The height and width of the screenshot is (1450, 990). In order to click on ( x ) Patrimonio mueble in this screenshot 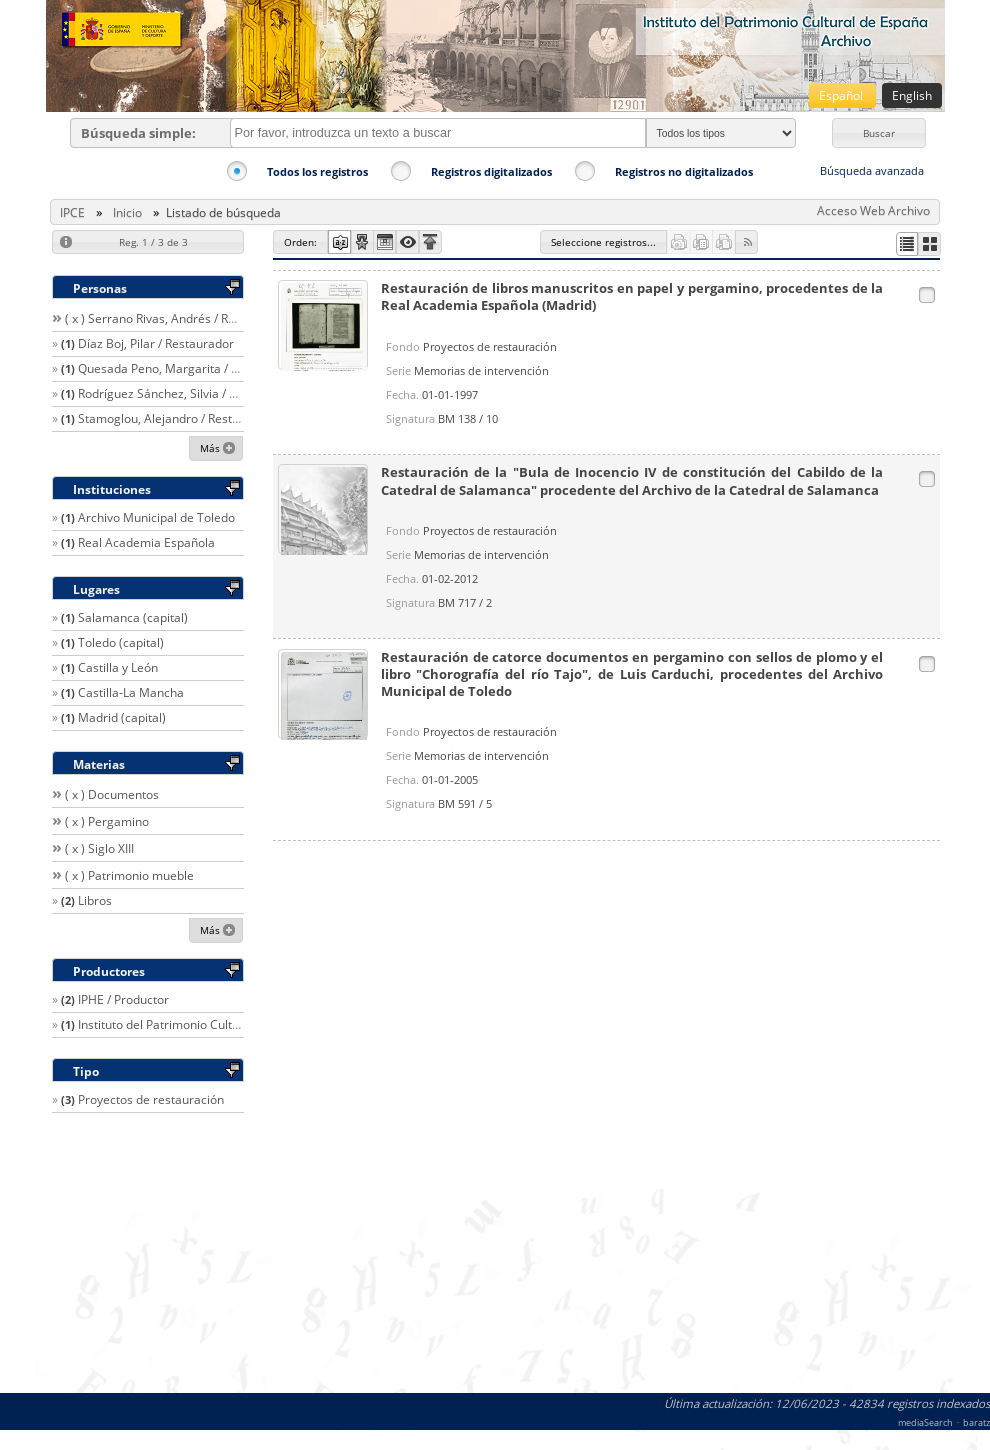, I will do `click(129, 875)`.